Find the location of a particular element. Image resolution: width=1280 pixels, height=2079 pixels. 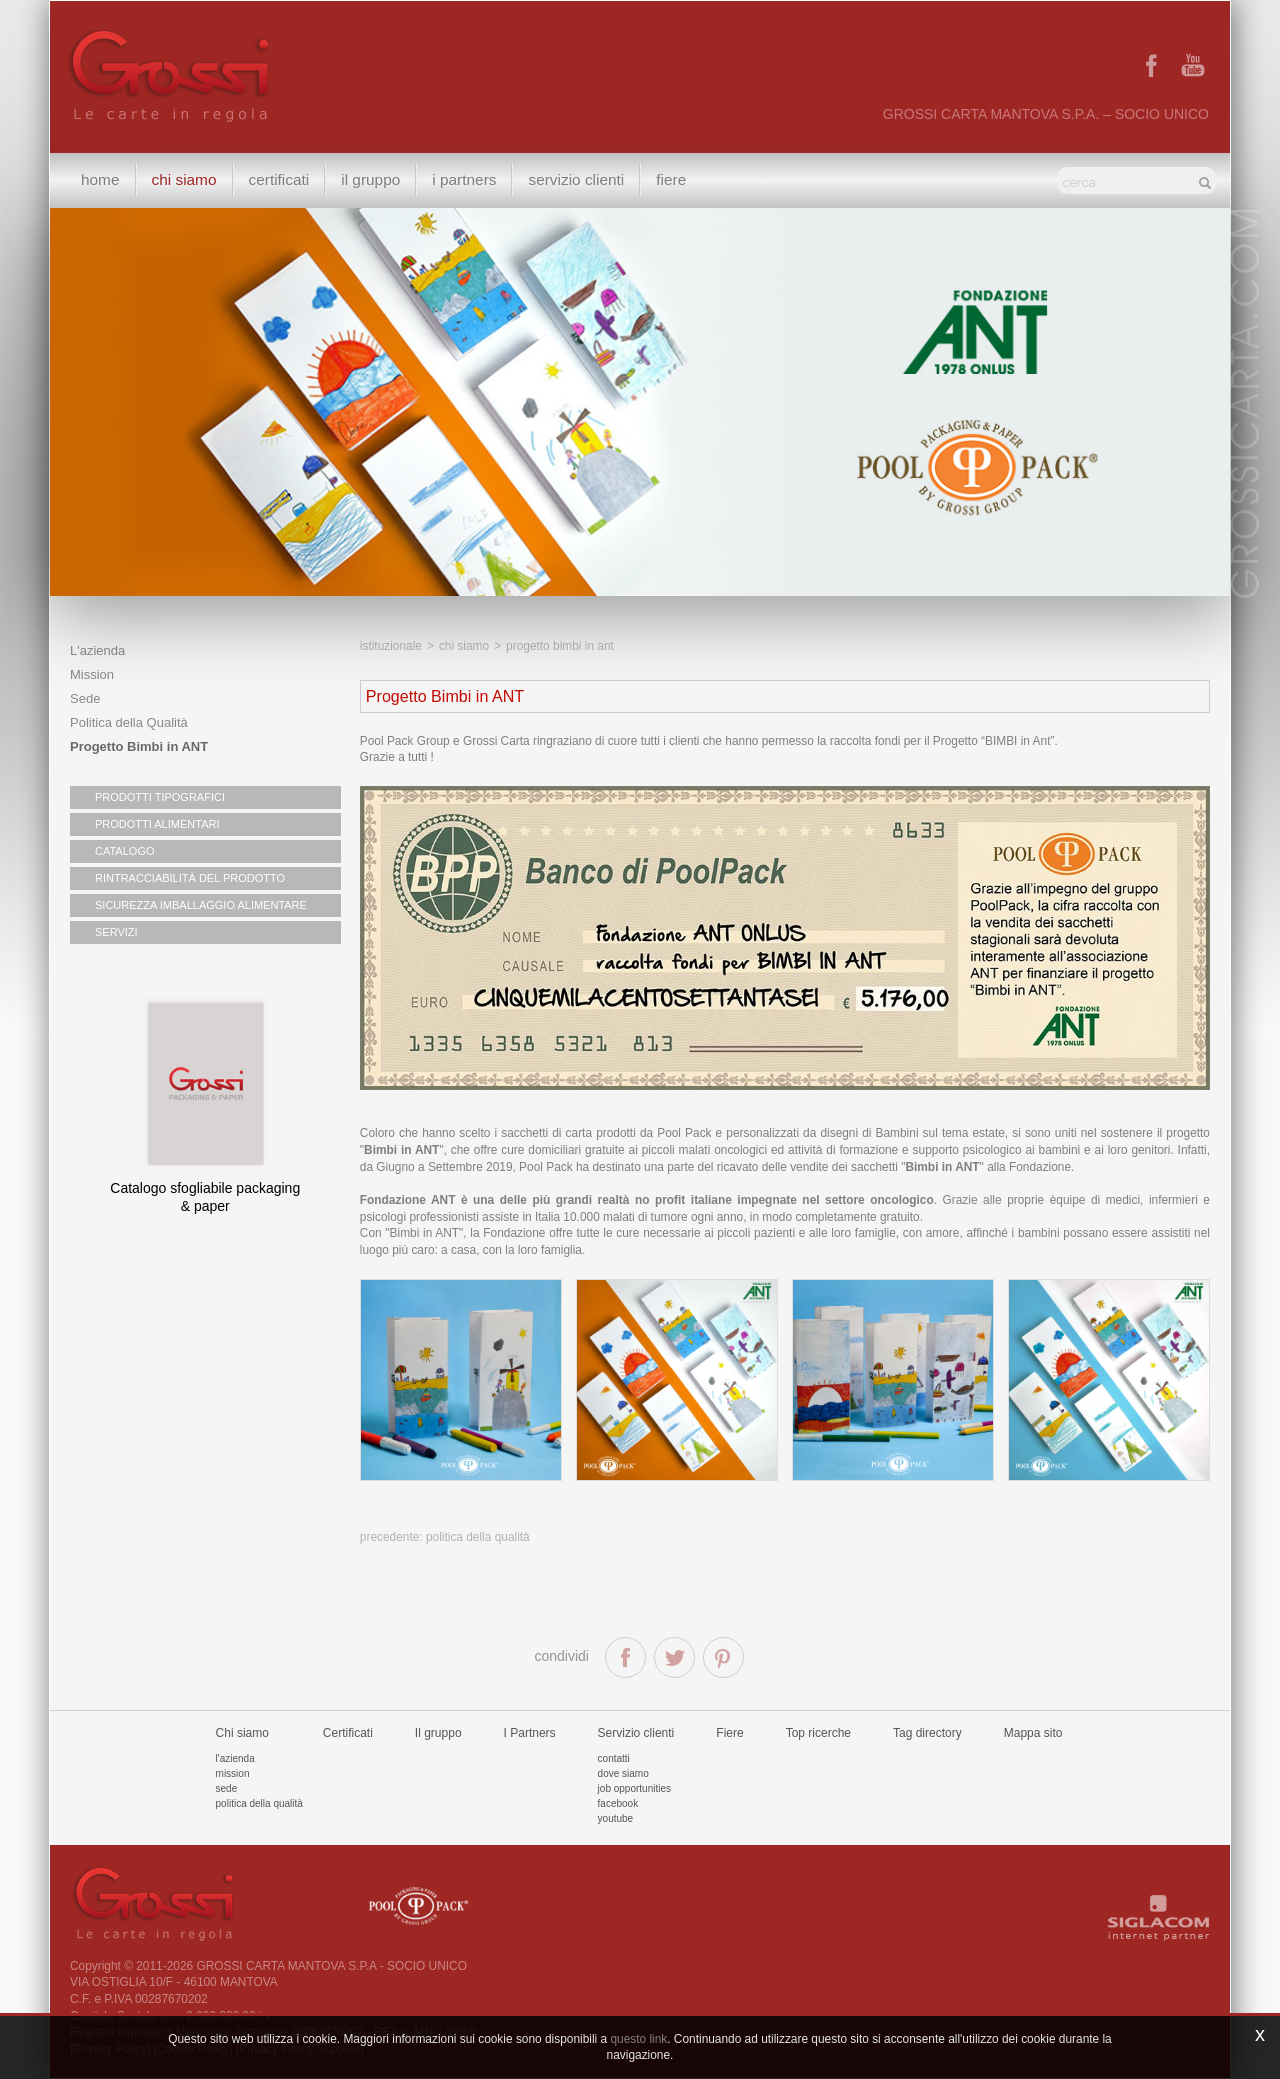

Dove siamo is located at coordinates (623, 1773).